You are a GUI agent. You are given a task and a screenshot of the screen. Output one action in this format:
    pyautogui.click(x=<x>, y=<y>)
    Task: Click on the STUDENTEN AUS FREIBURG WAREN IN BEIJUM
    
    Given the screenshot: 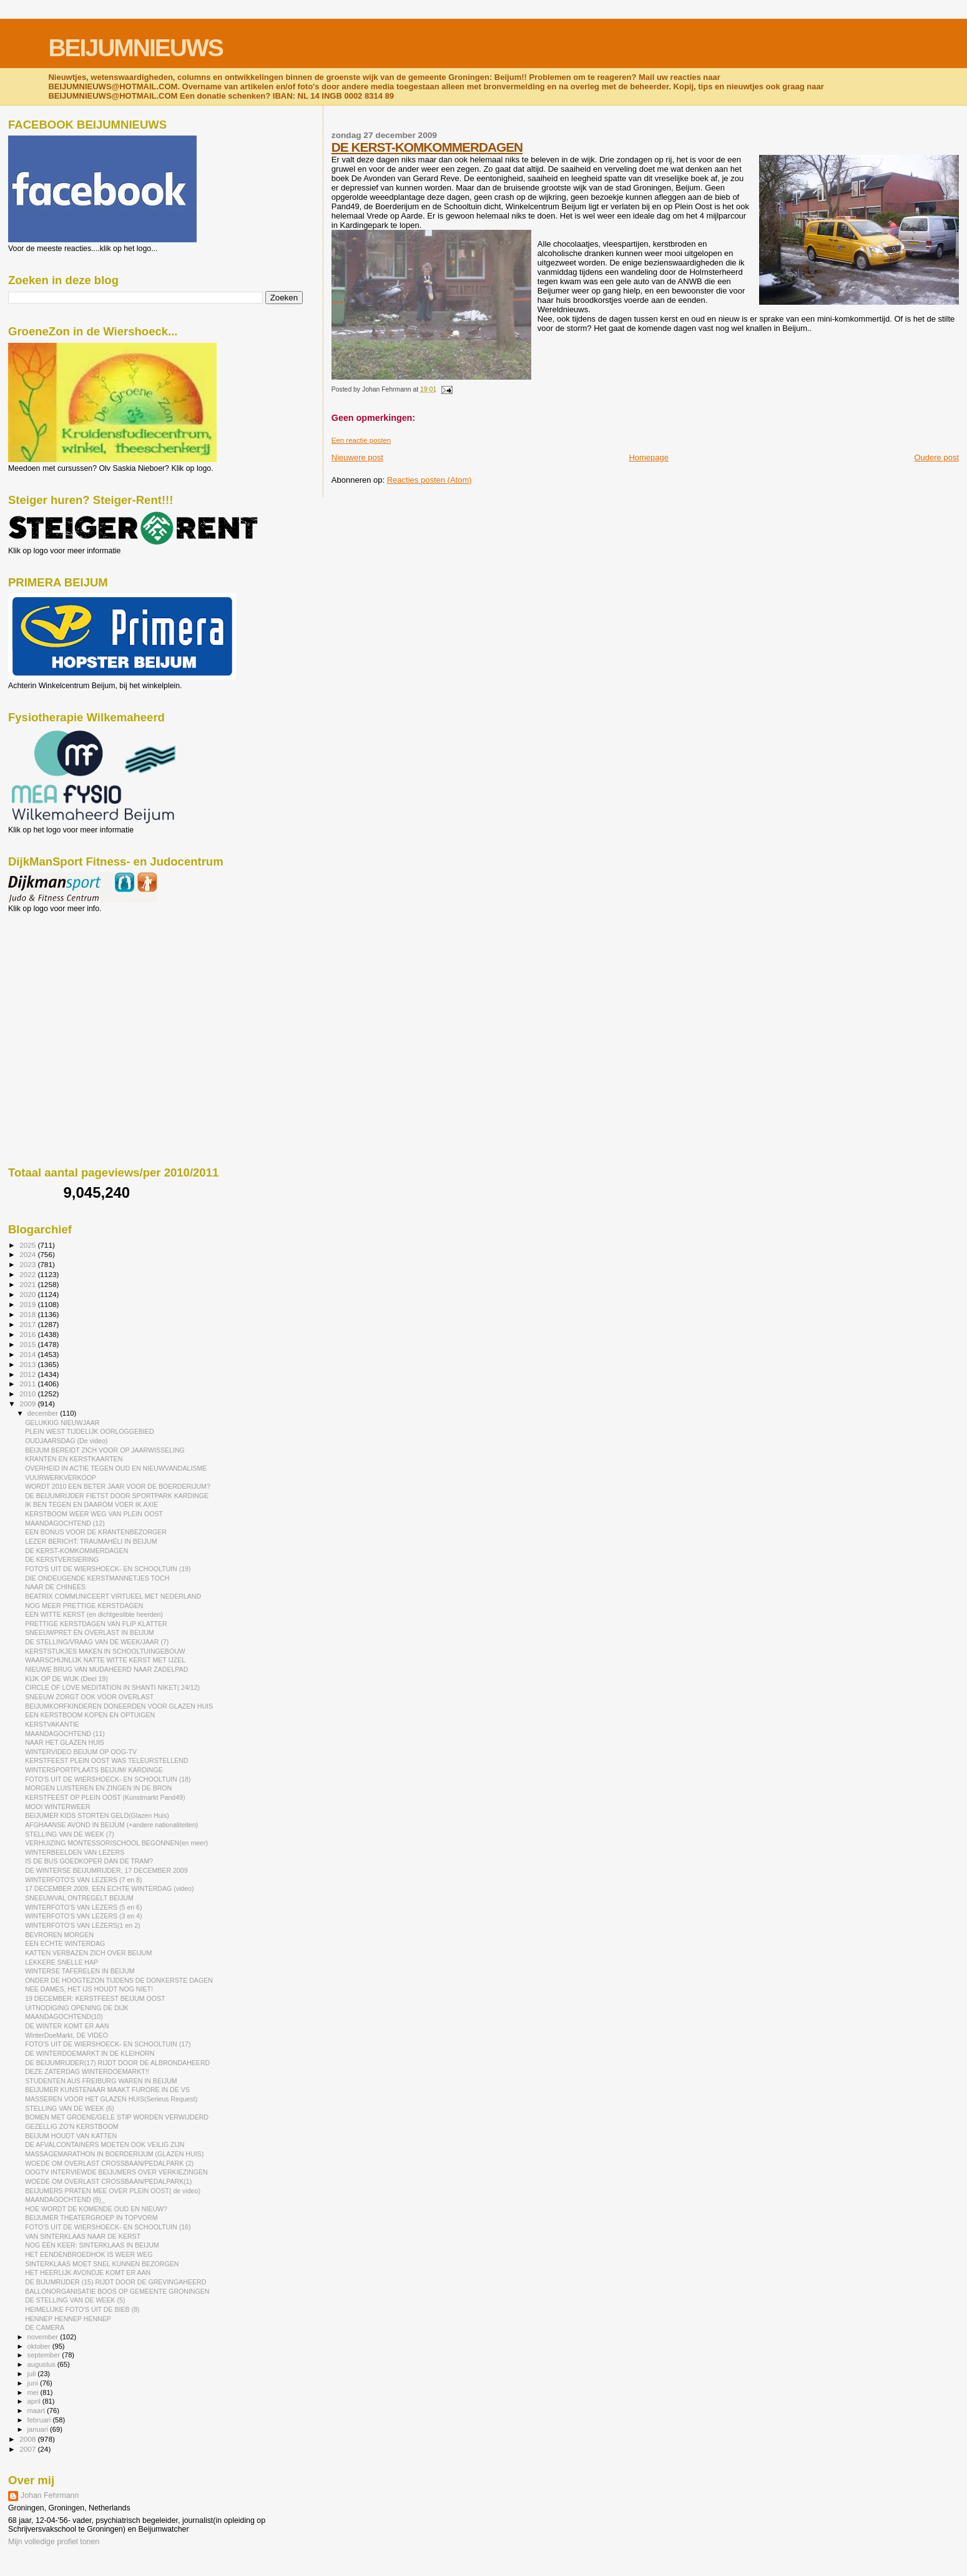 What is the action you would take?
    pyautogui.click(x=101, y=2081)
    